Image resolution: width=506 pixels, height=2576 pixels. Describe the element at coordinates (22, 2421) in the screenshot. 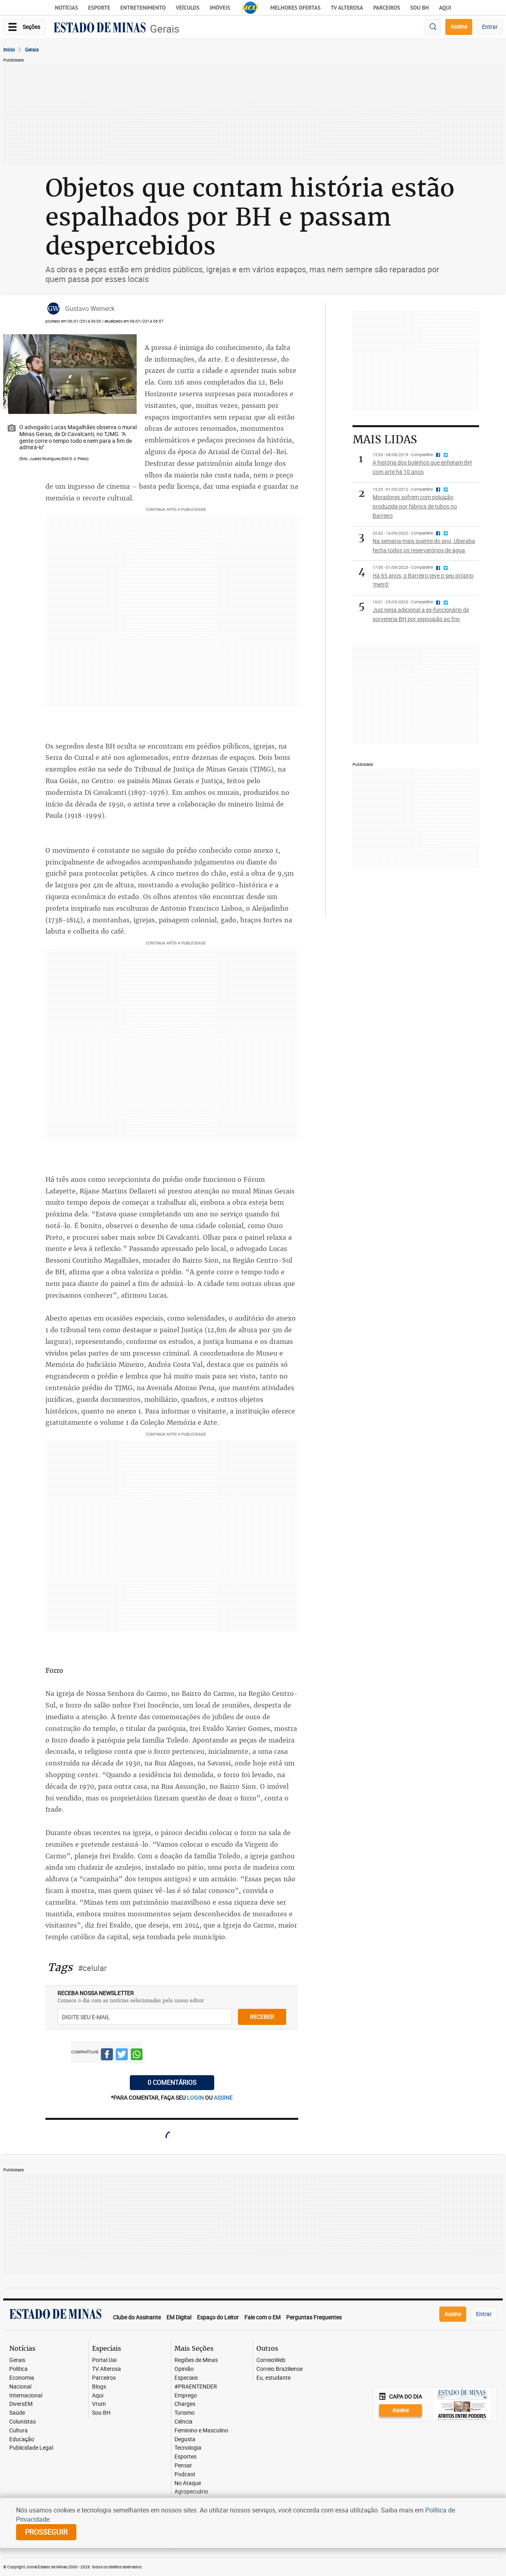

I see `Colunistas` at that location.